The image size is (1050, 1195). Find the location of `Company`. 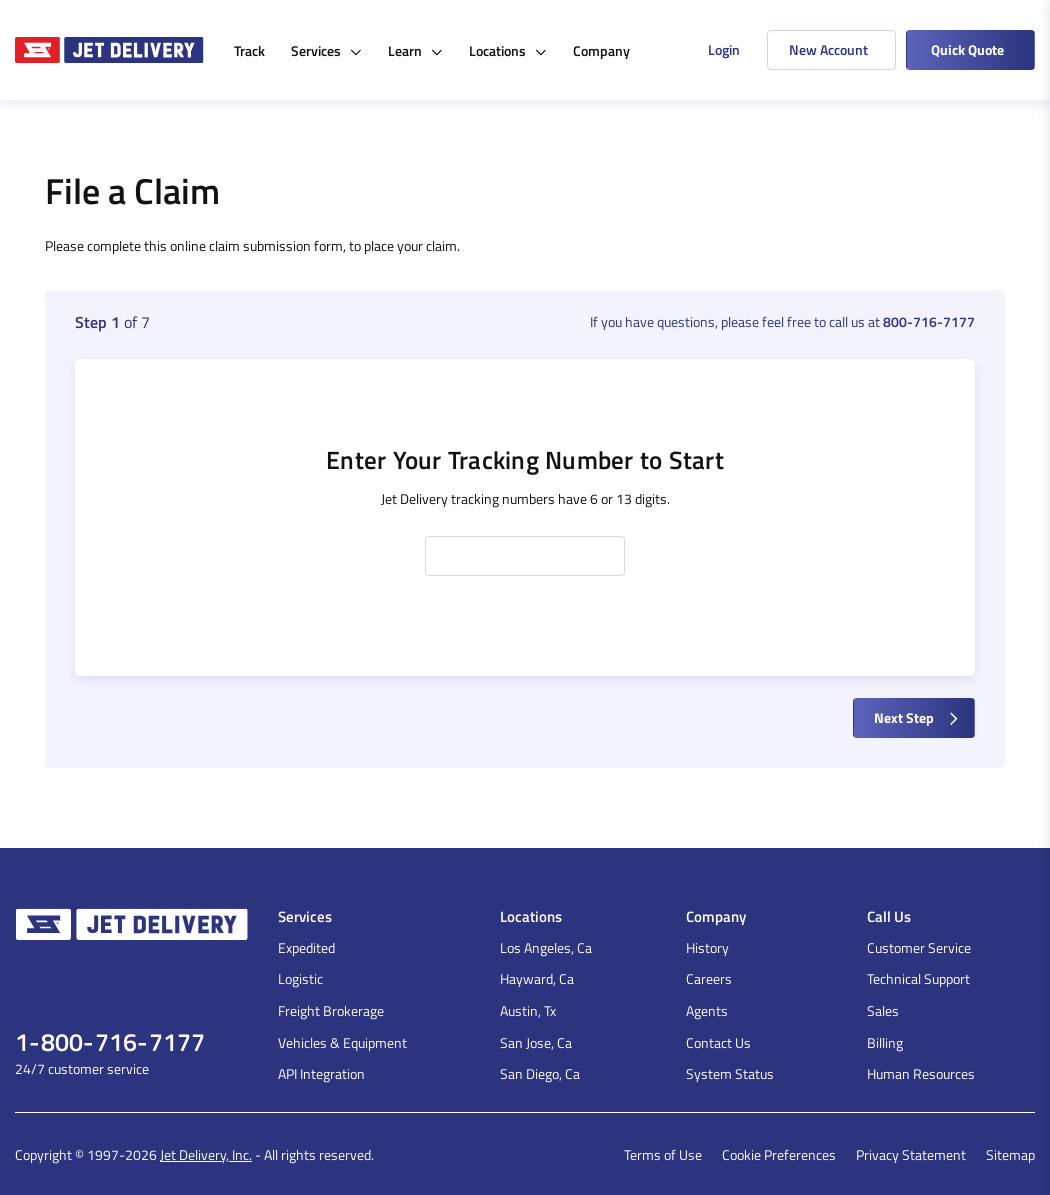

Company is located at coordinates (601, 50).